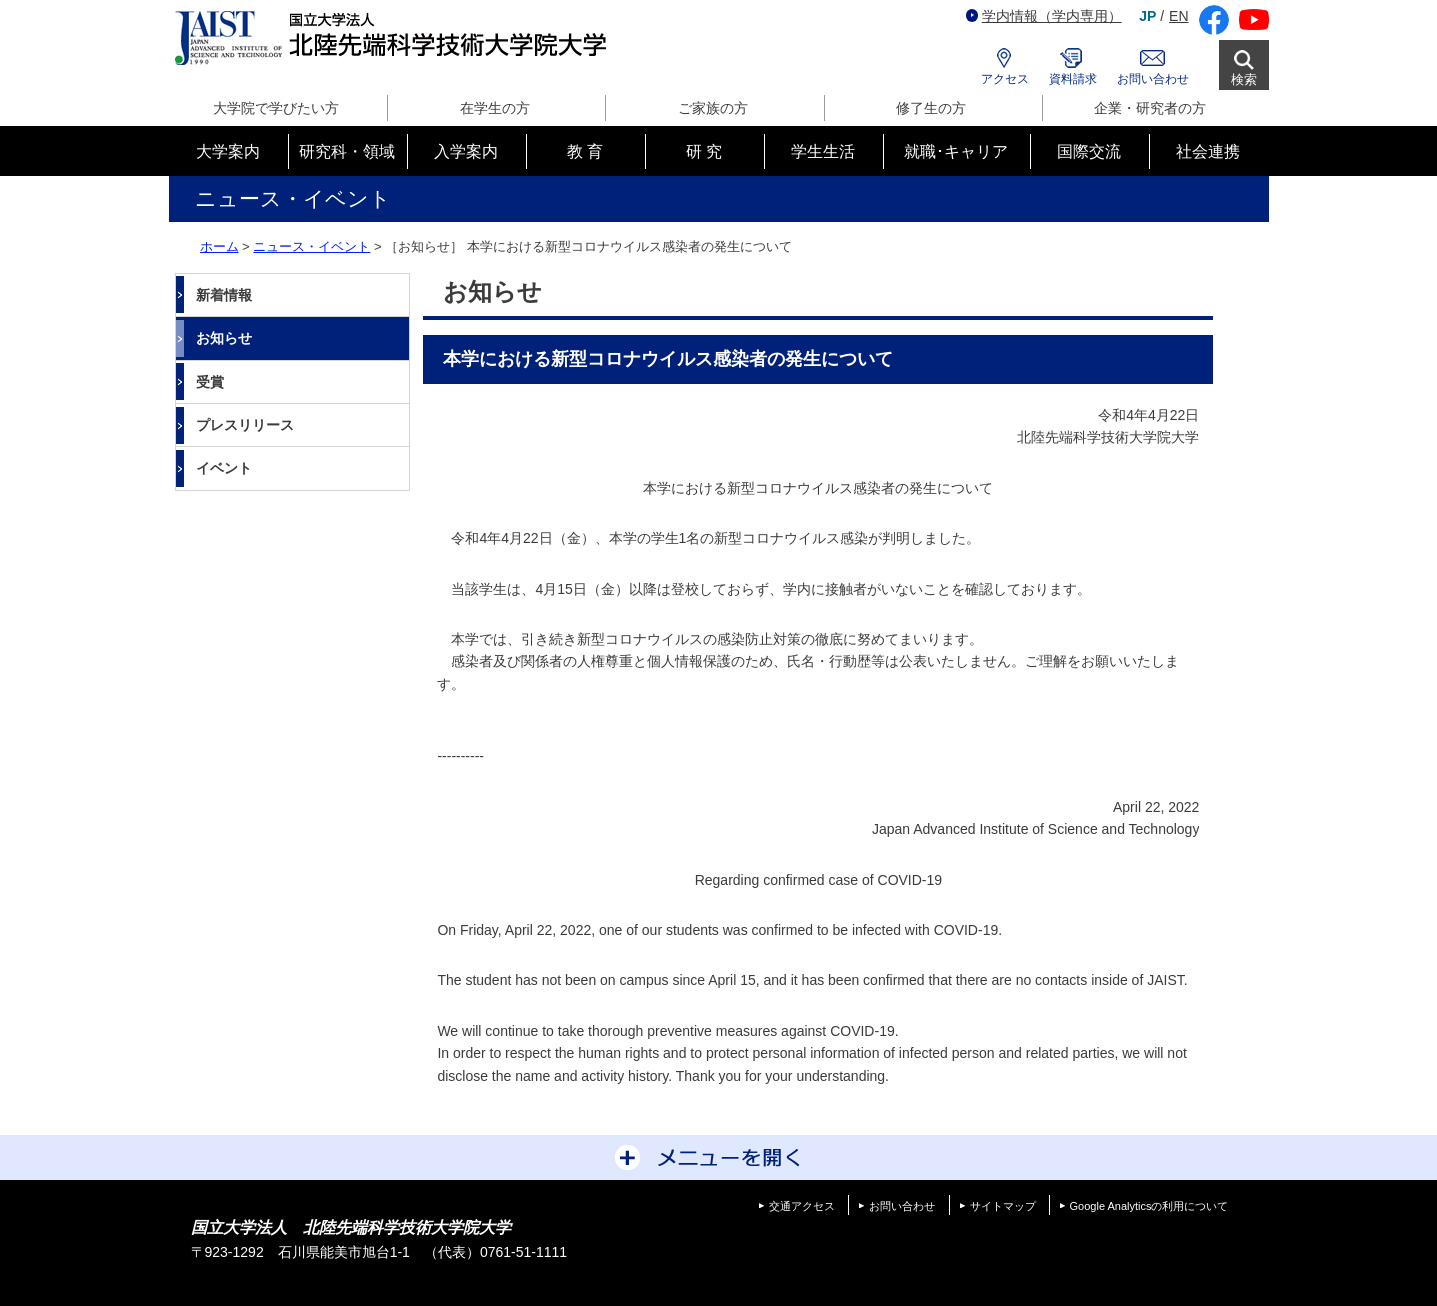  What do you see at coordinates (713, 108) in the screenshot?
I see `ご家族の方` at bounding box center [713, 108].